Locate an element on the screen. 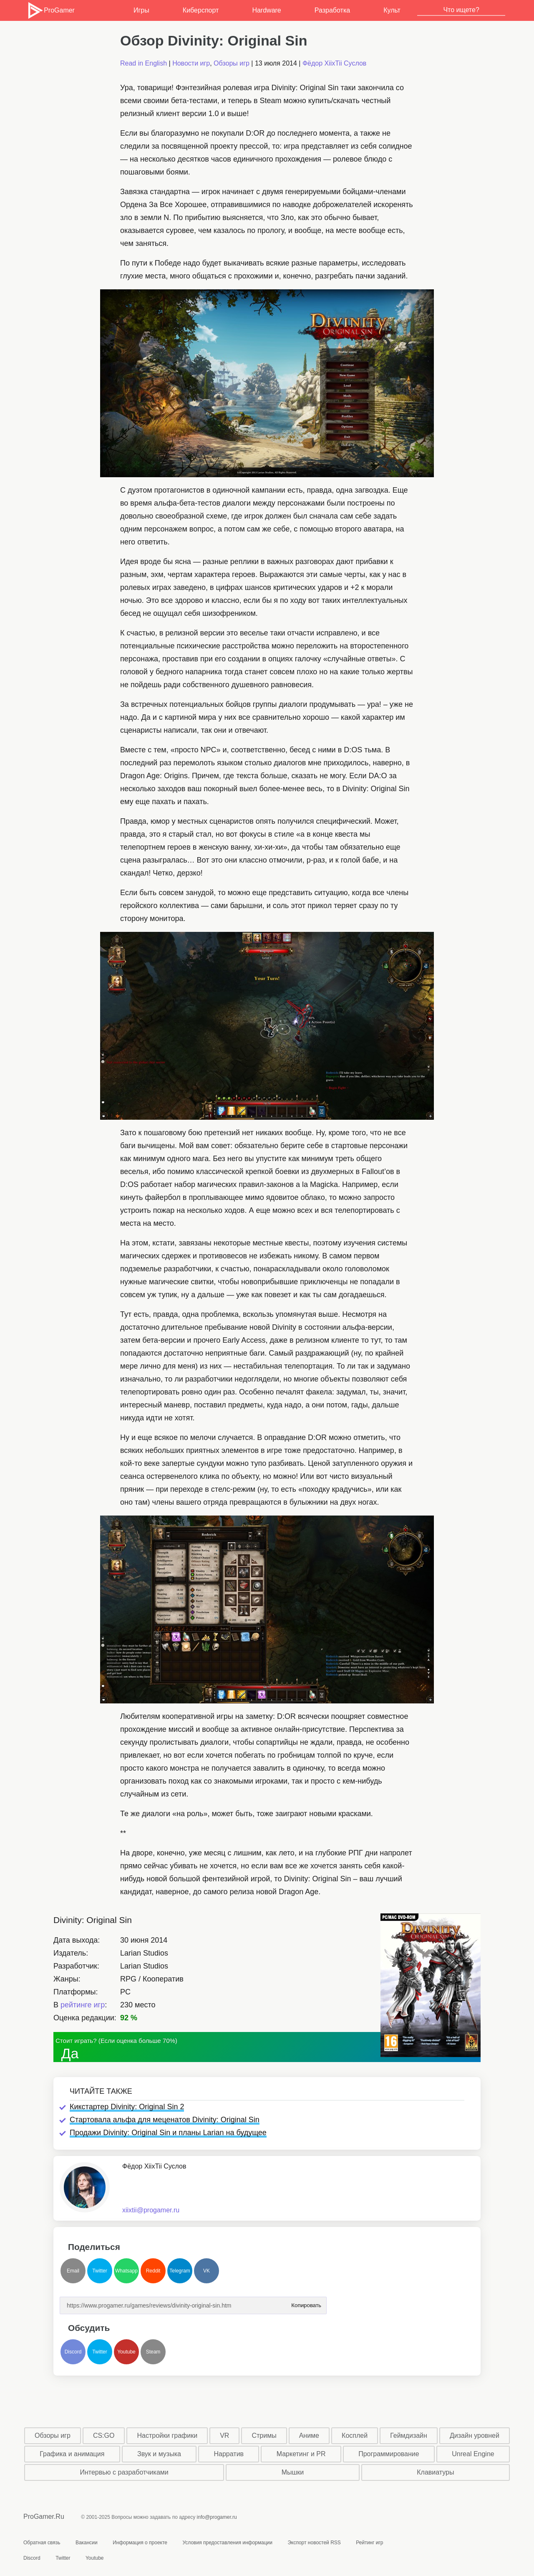 The width and height of the screenshot is (534, 2576). Маркетинг и PR is located at coordinates (301, 2453).